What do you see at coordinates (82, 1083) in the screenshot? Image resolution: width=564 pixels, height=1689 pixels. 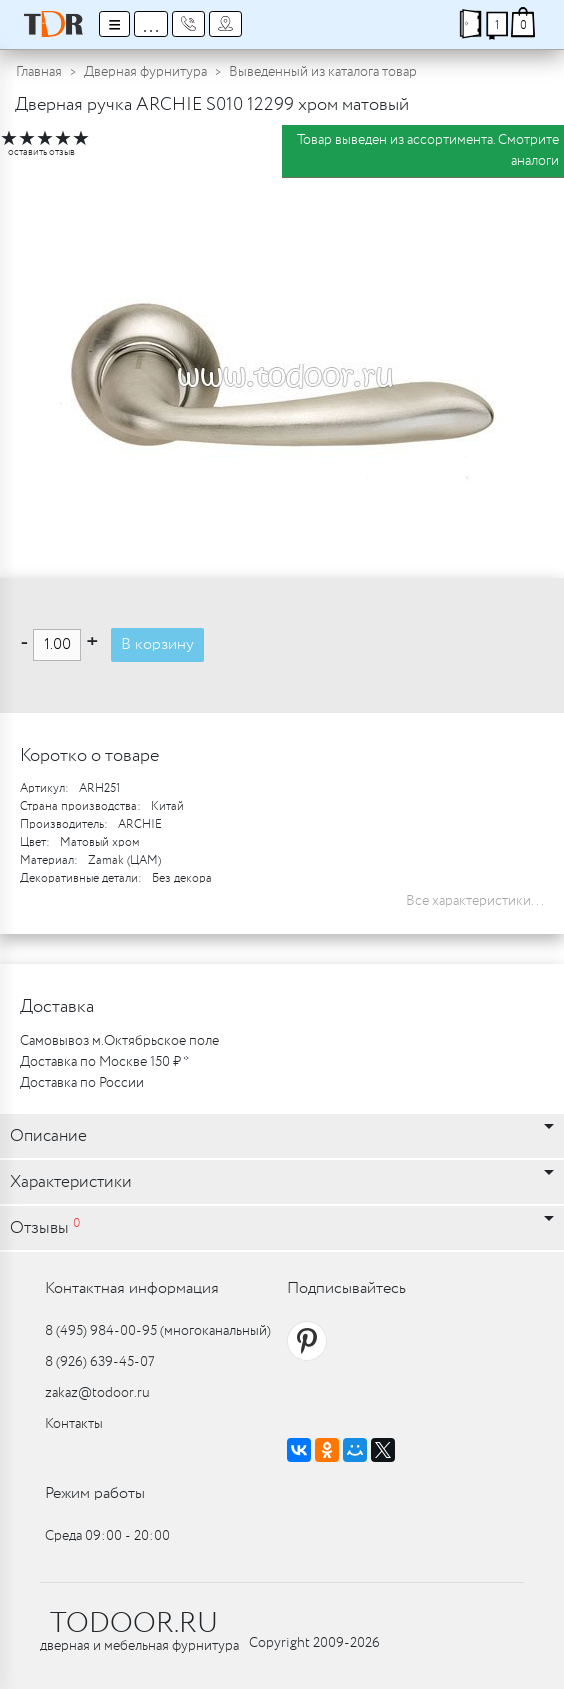 I see `Доставка по России` at bounding box center [82, 1083].